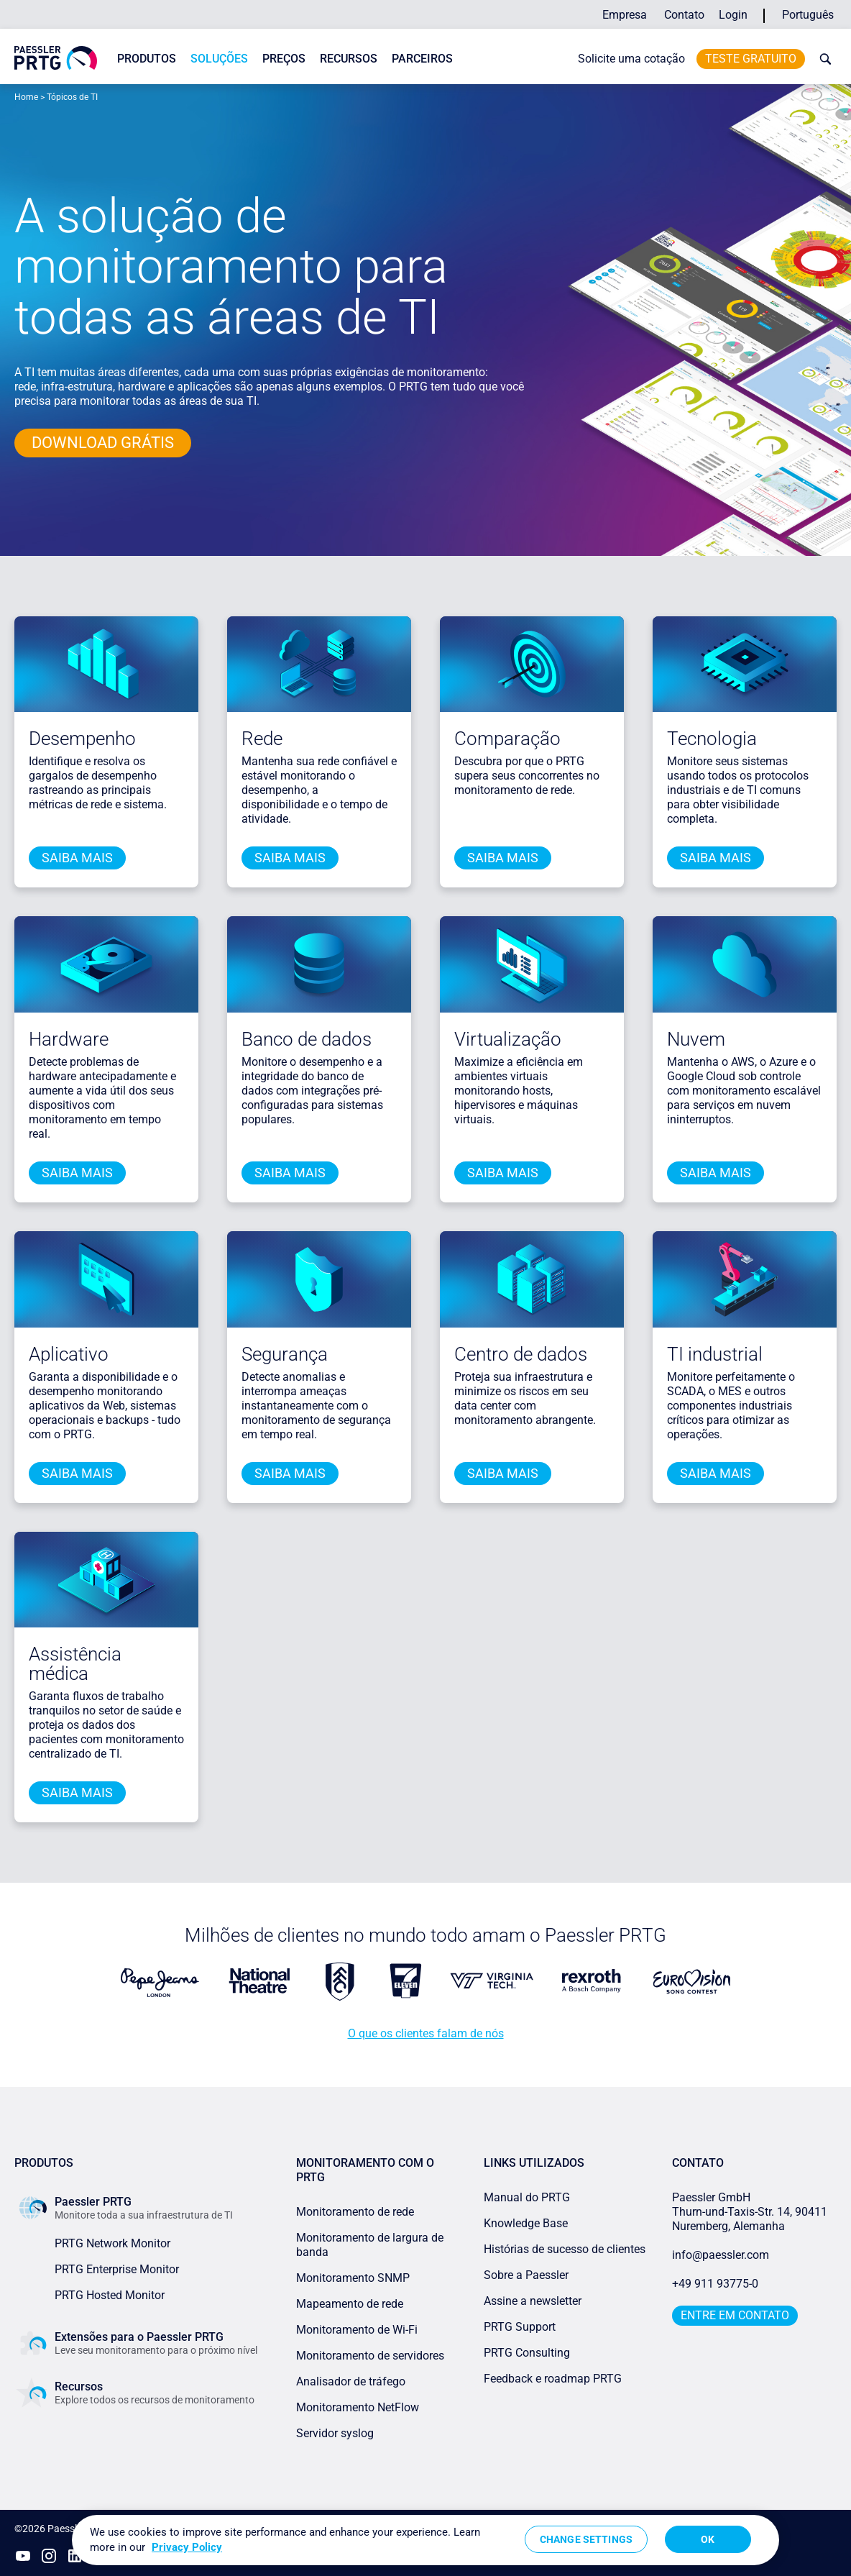 The image size is (851, 2576). I want to click on TI industrial, so click(715, 1354).